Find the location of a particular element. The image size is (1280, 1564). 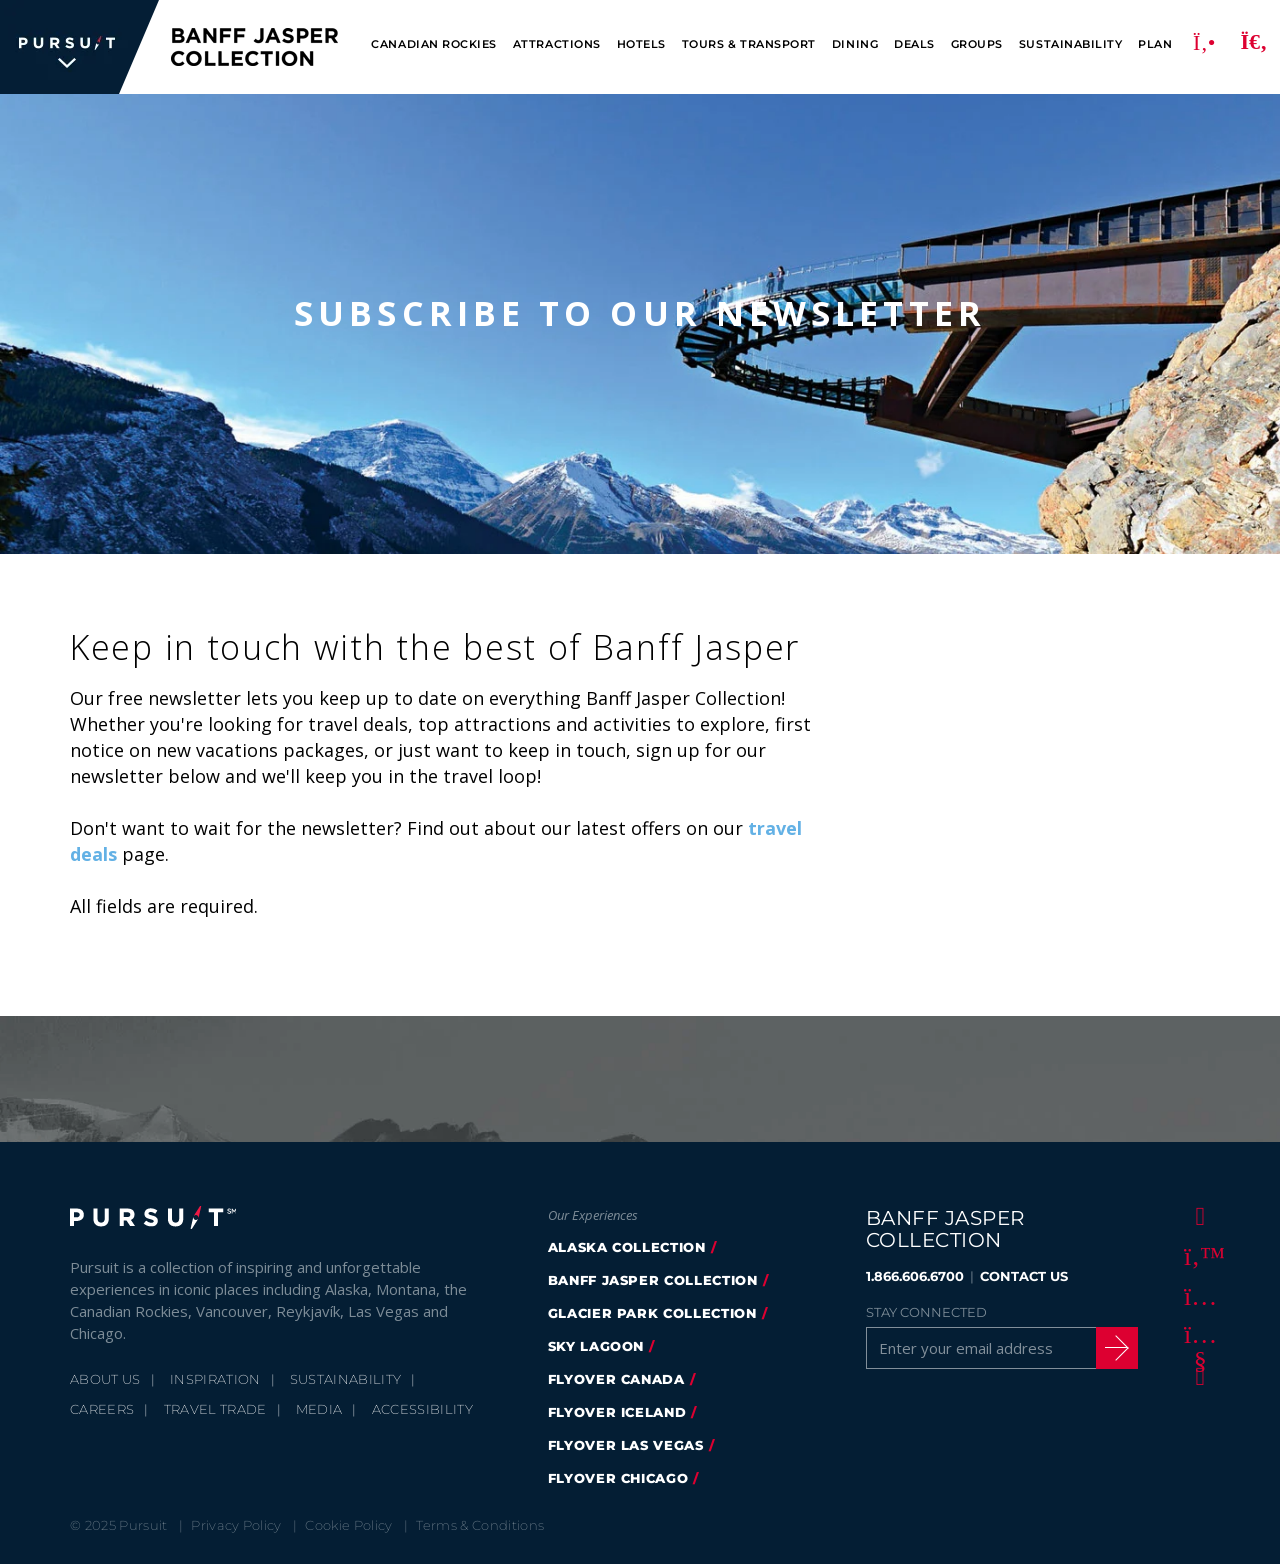

Terms & Conditions is located at coordinates (480, 1525).